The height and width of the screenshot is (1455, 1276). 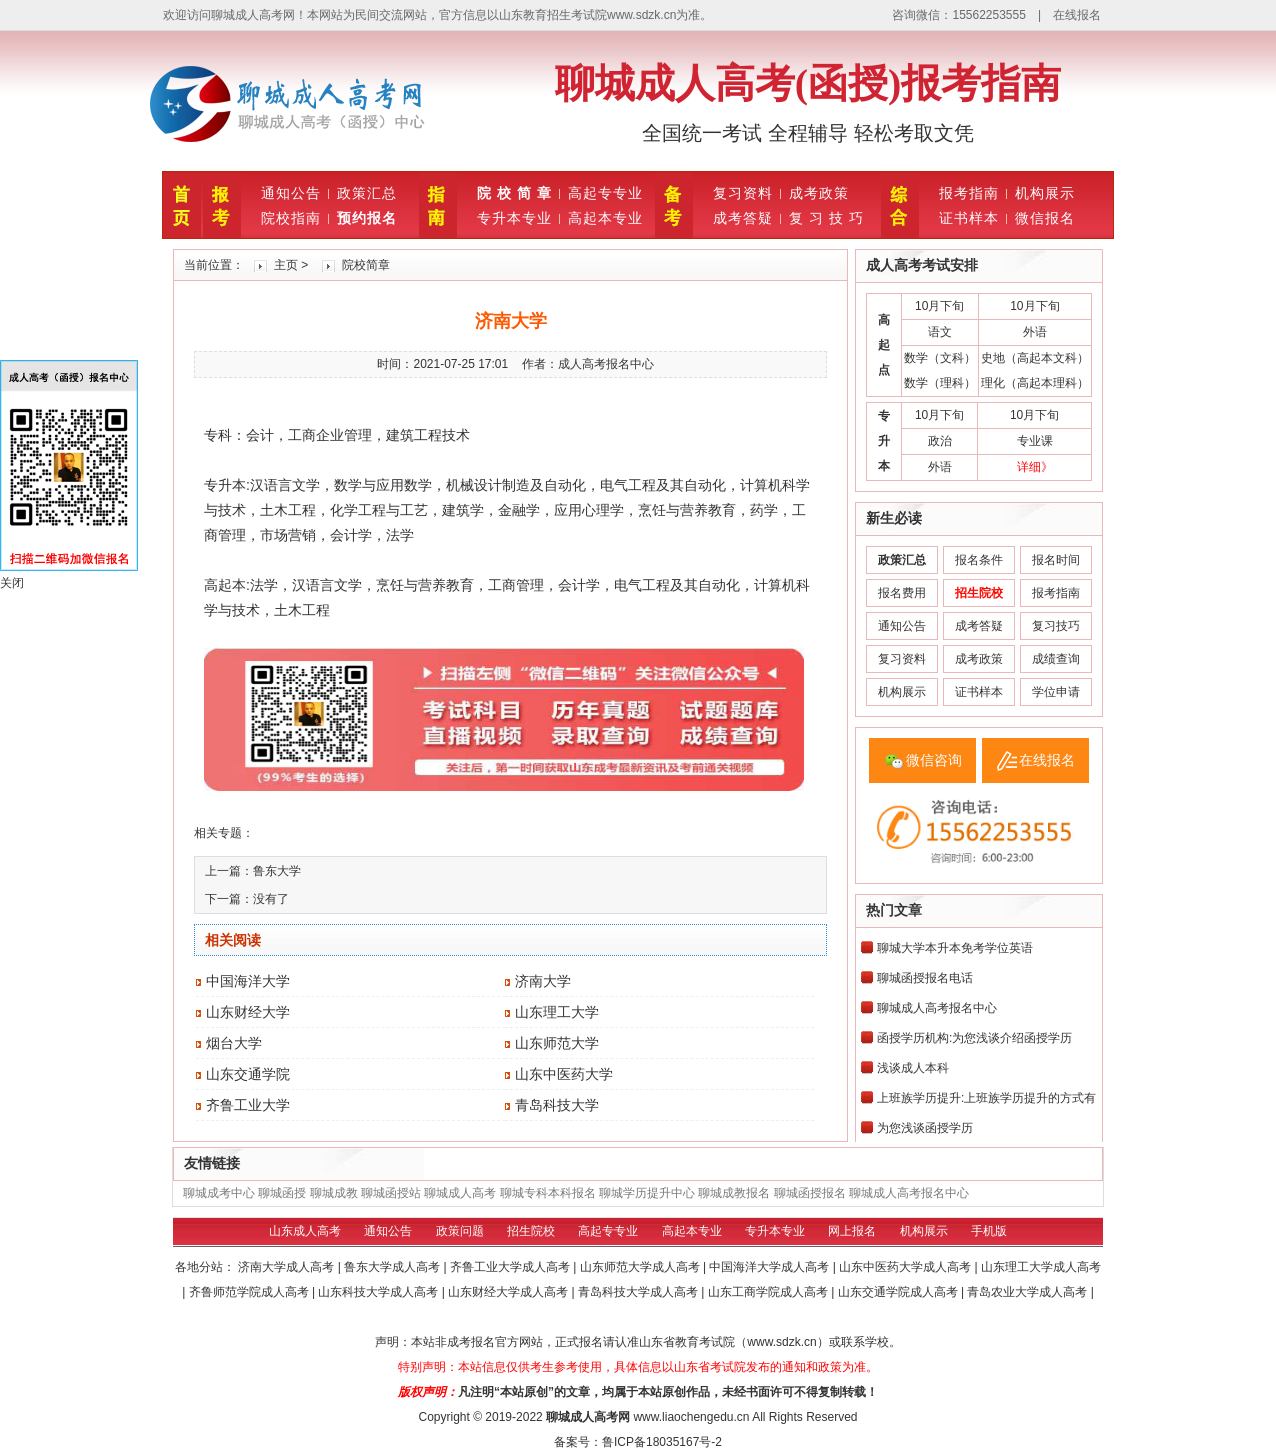 What do you see at coordinates (662, 1442) in the screenshot?
I see `鲁ICP备18035167号-2` at bounding box center [662, 1442].